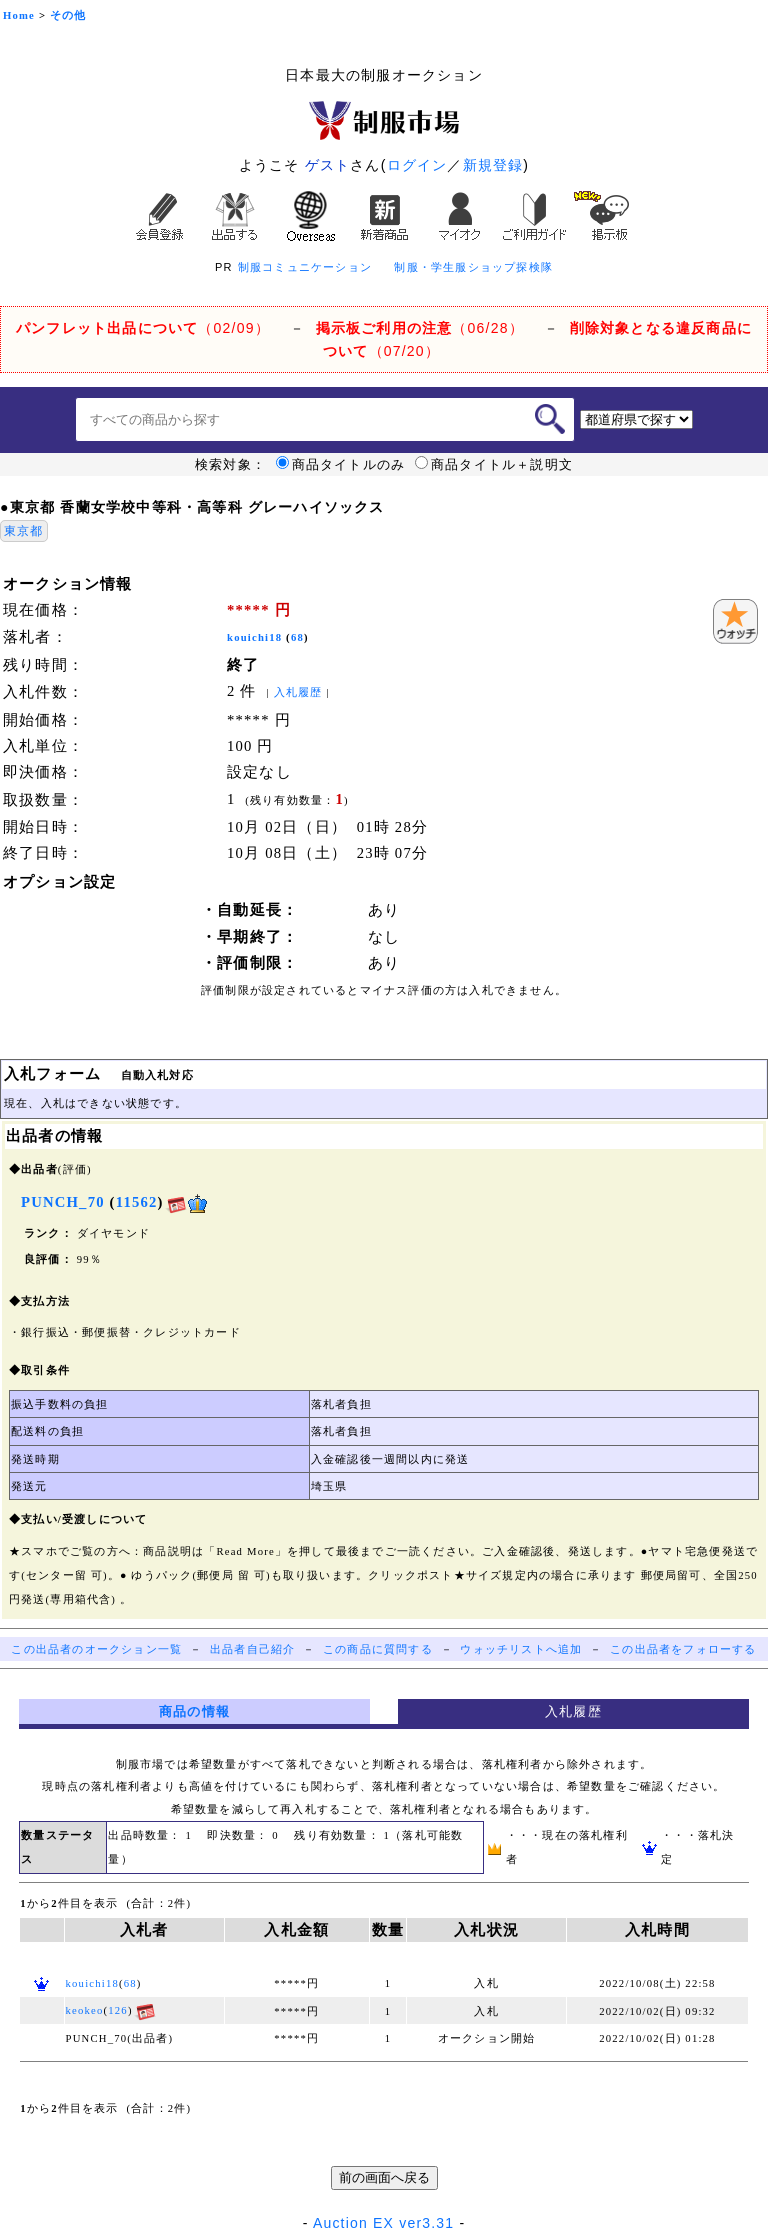 The image size is (768, 2235). I want to click on ウォッチリストへ追加, so click(521, 1649).